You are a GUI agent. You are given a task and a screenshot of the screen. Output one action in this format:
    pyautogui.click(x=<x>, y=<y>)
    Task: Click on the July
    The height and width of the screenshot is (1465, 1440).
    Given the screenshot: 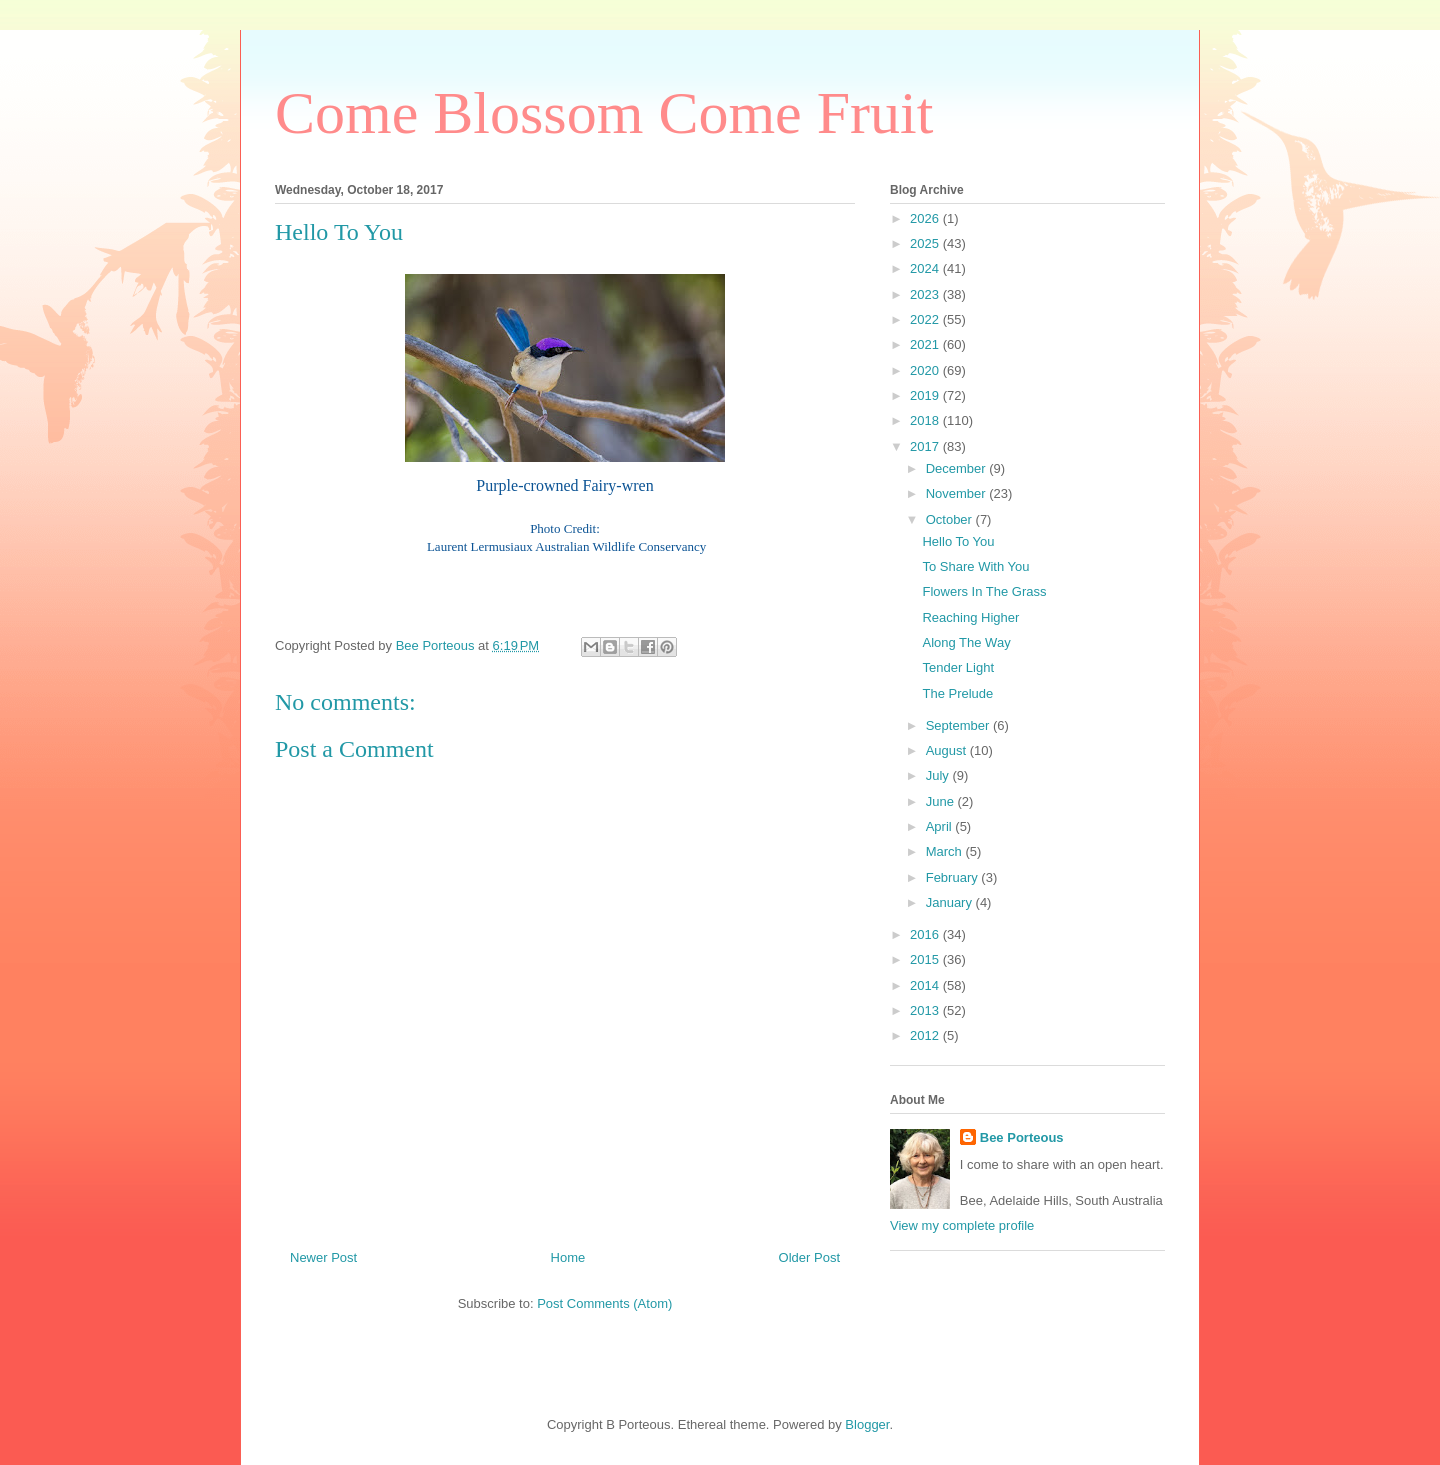 What is the action you would take?
    pyautogui.click(x=939, y=775)
    